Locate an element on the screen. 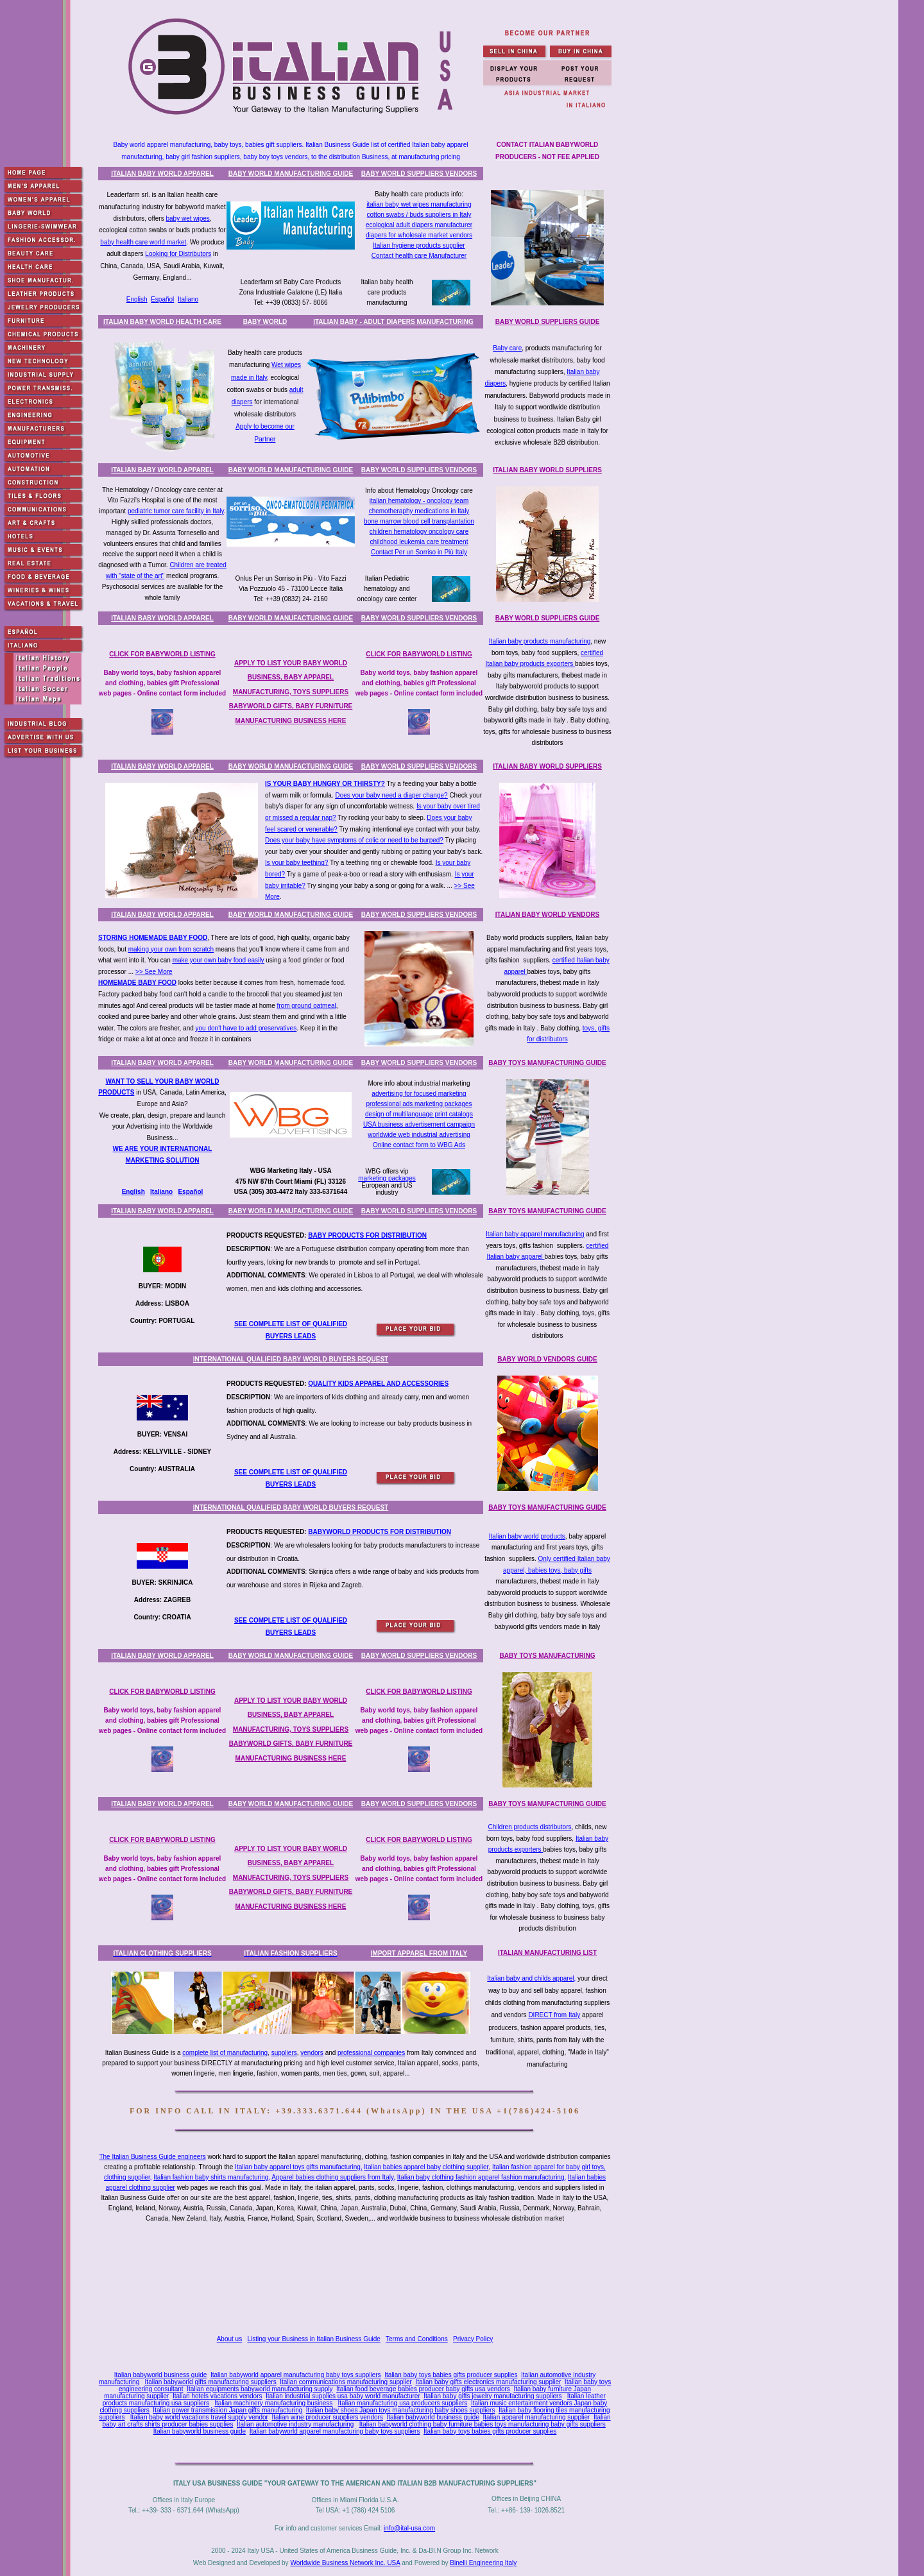 This screenshot has width=924, height=2576. >> See More is located at coordinates (154, 971).